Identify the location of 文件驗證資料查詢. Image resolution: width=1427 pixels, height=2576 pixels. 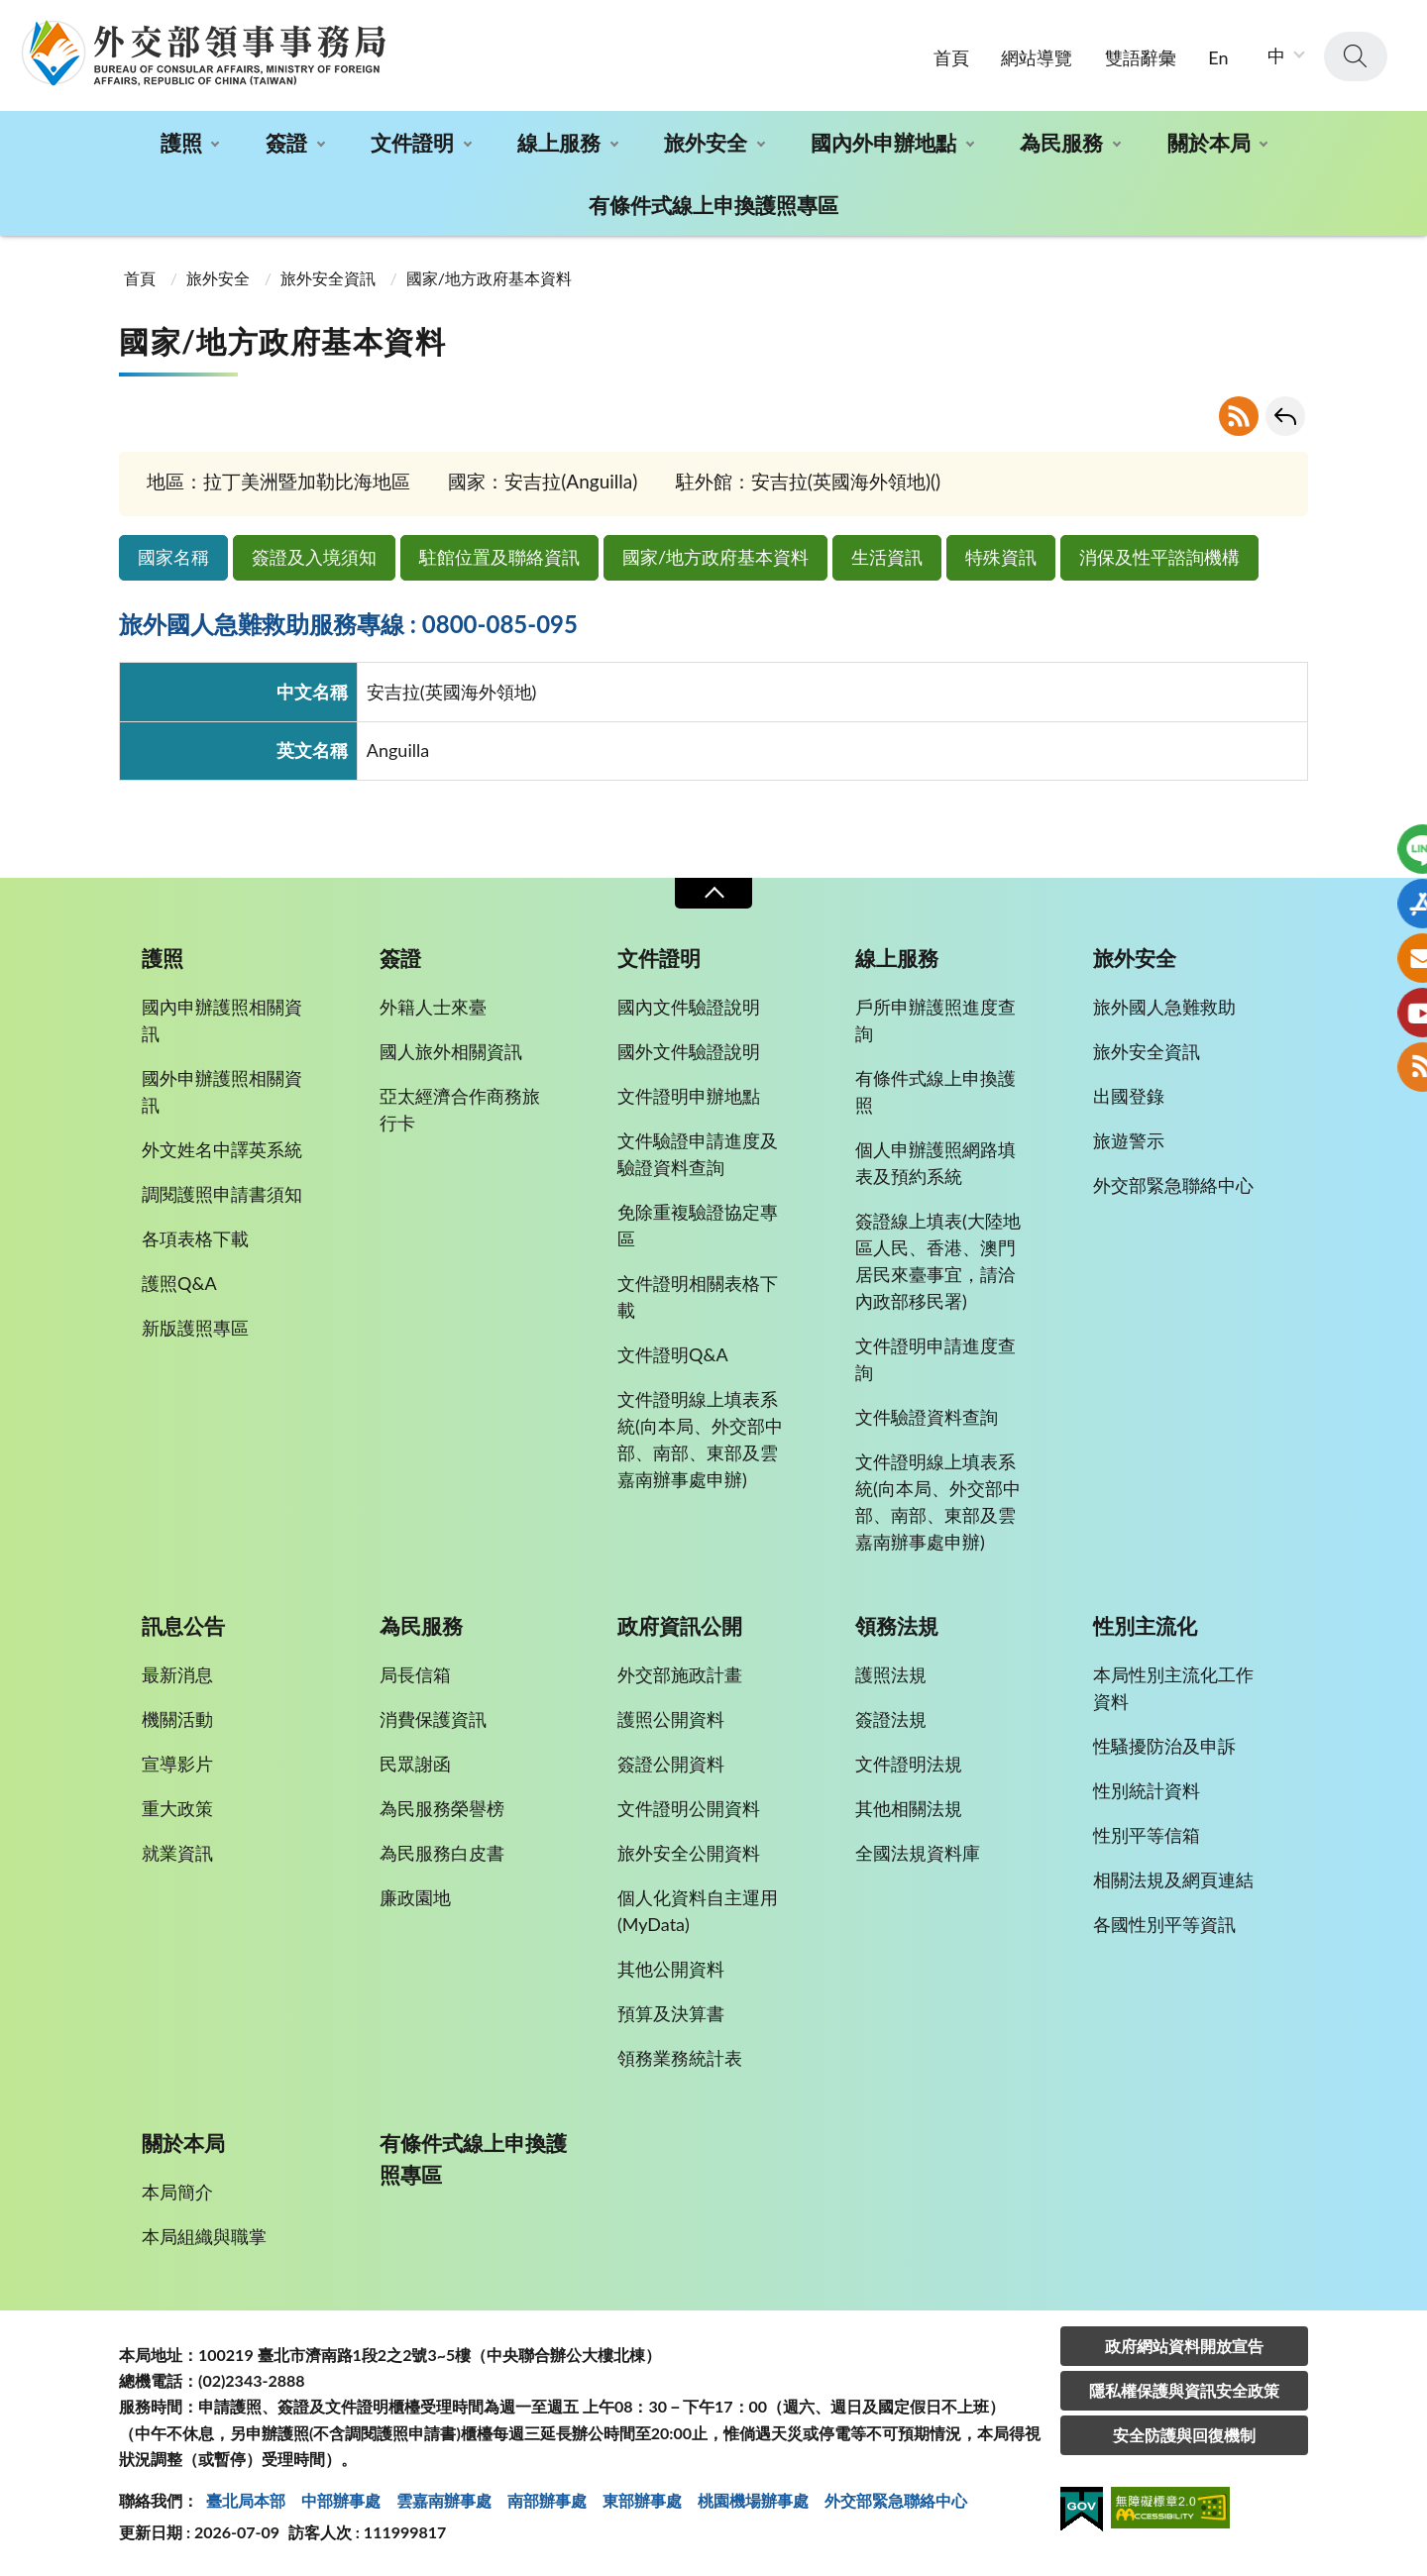
(926, 1417).